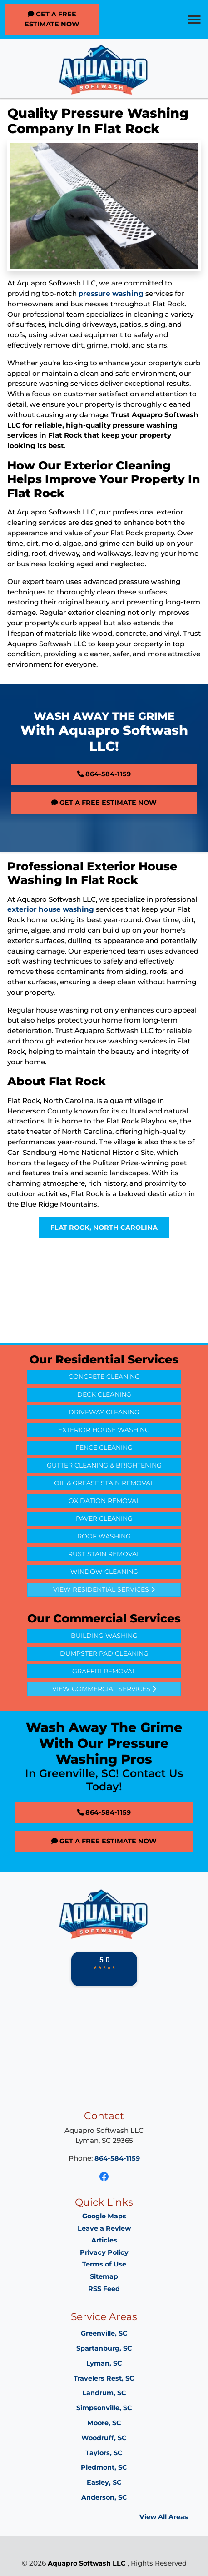 The image size is (208, 2576). Describe the element at coordinates (104, 2393) in the screenshot. I see `Landrum, SC` at that location.